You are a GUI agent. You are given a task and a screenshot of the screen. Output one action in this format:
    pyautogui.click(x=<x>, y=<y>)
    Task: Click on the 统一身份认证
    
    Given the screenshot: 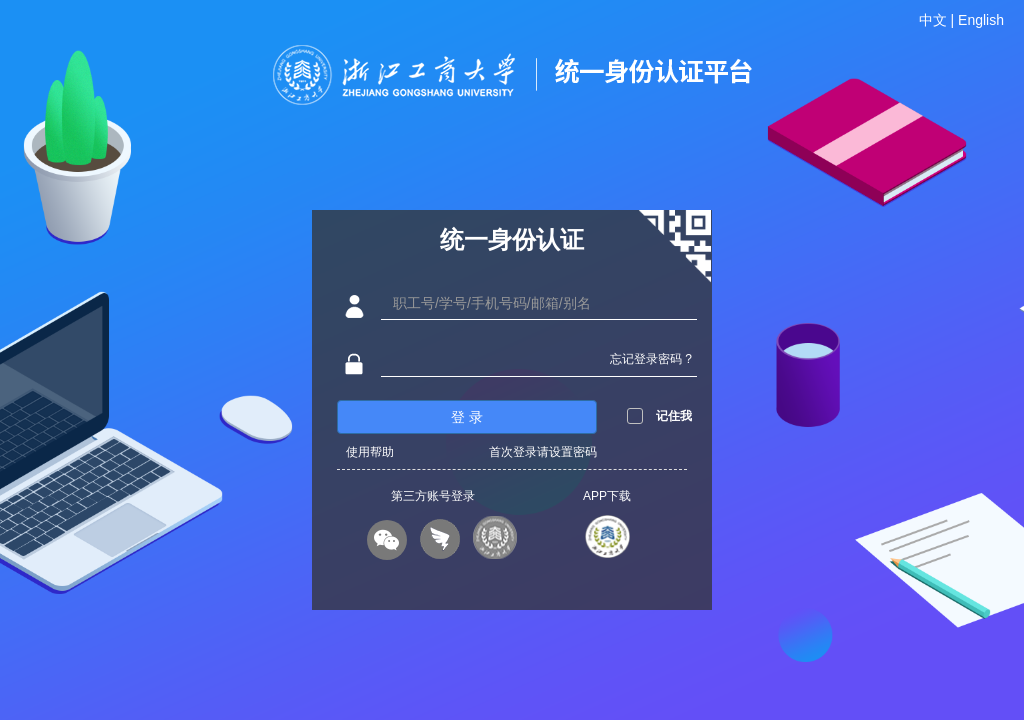 What is the action you would take?
    pyautogui.click(x=512, y=239)
    